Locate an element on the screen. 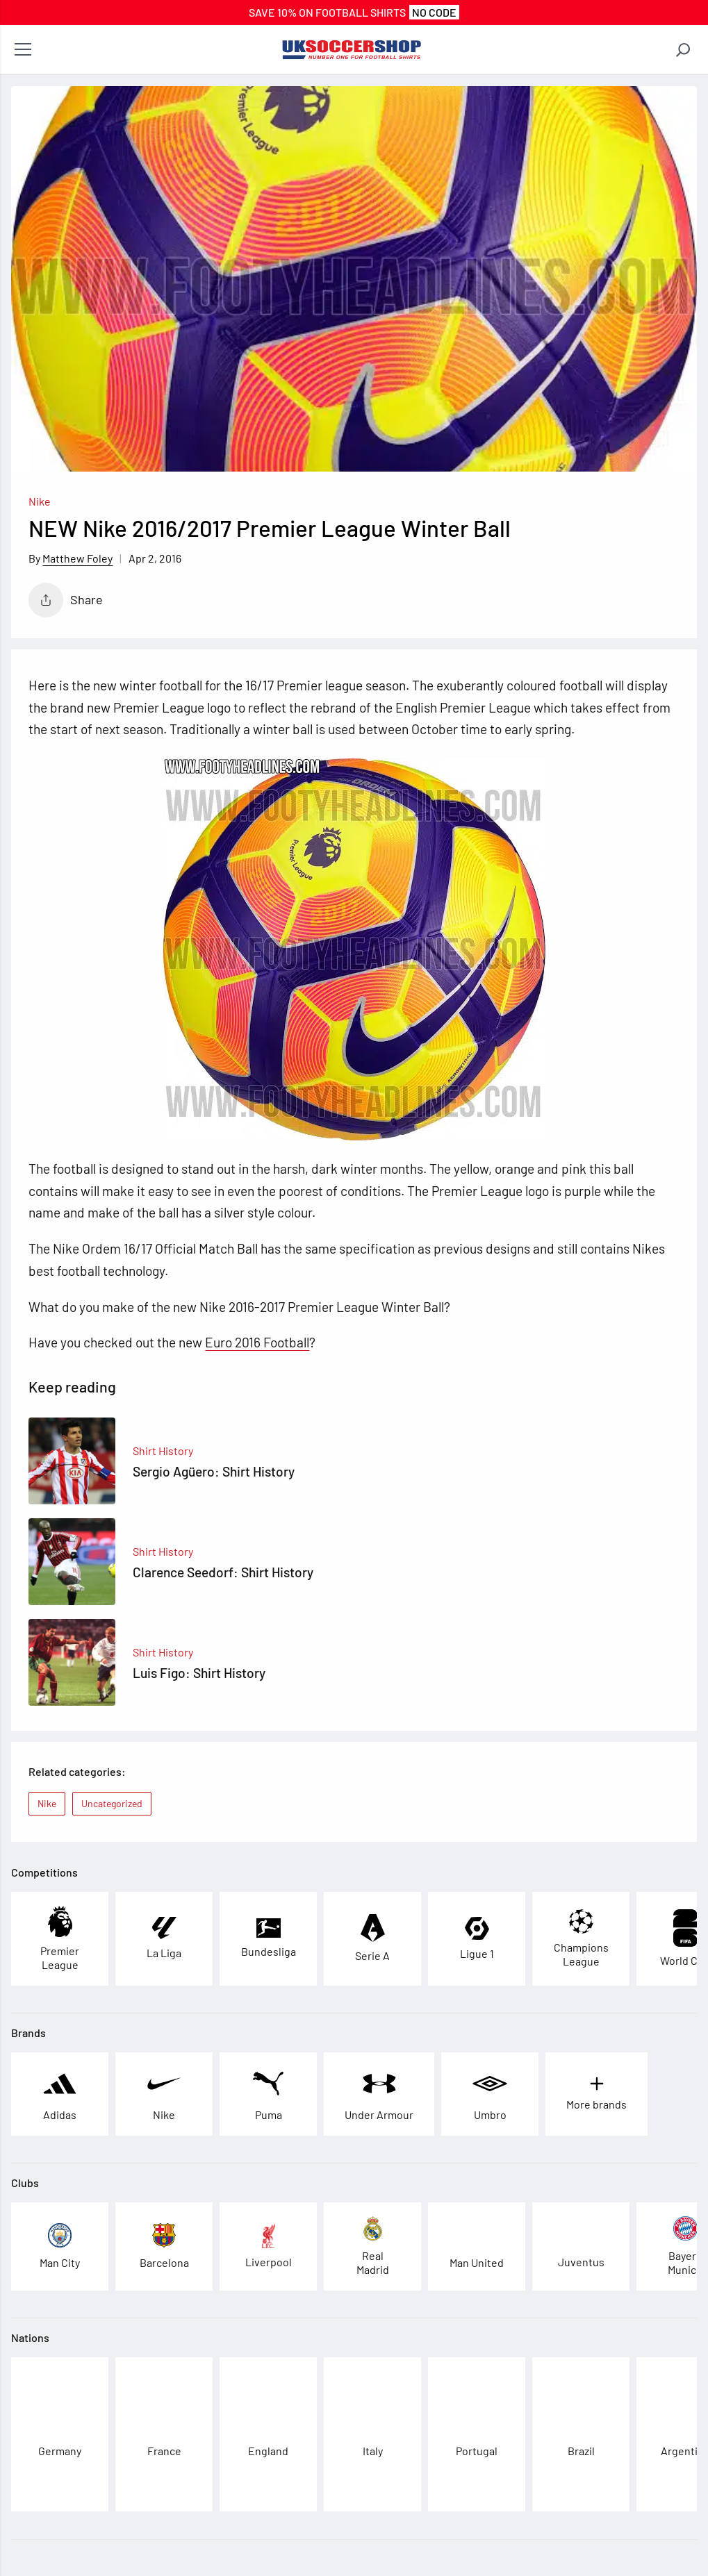  Nike is located at coordinates (39, 501).